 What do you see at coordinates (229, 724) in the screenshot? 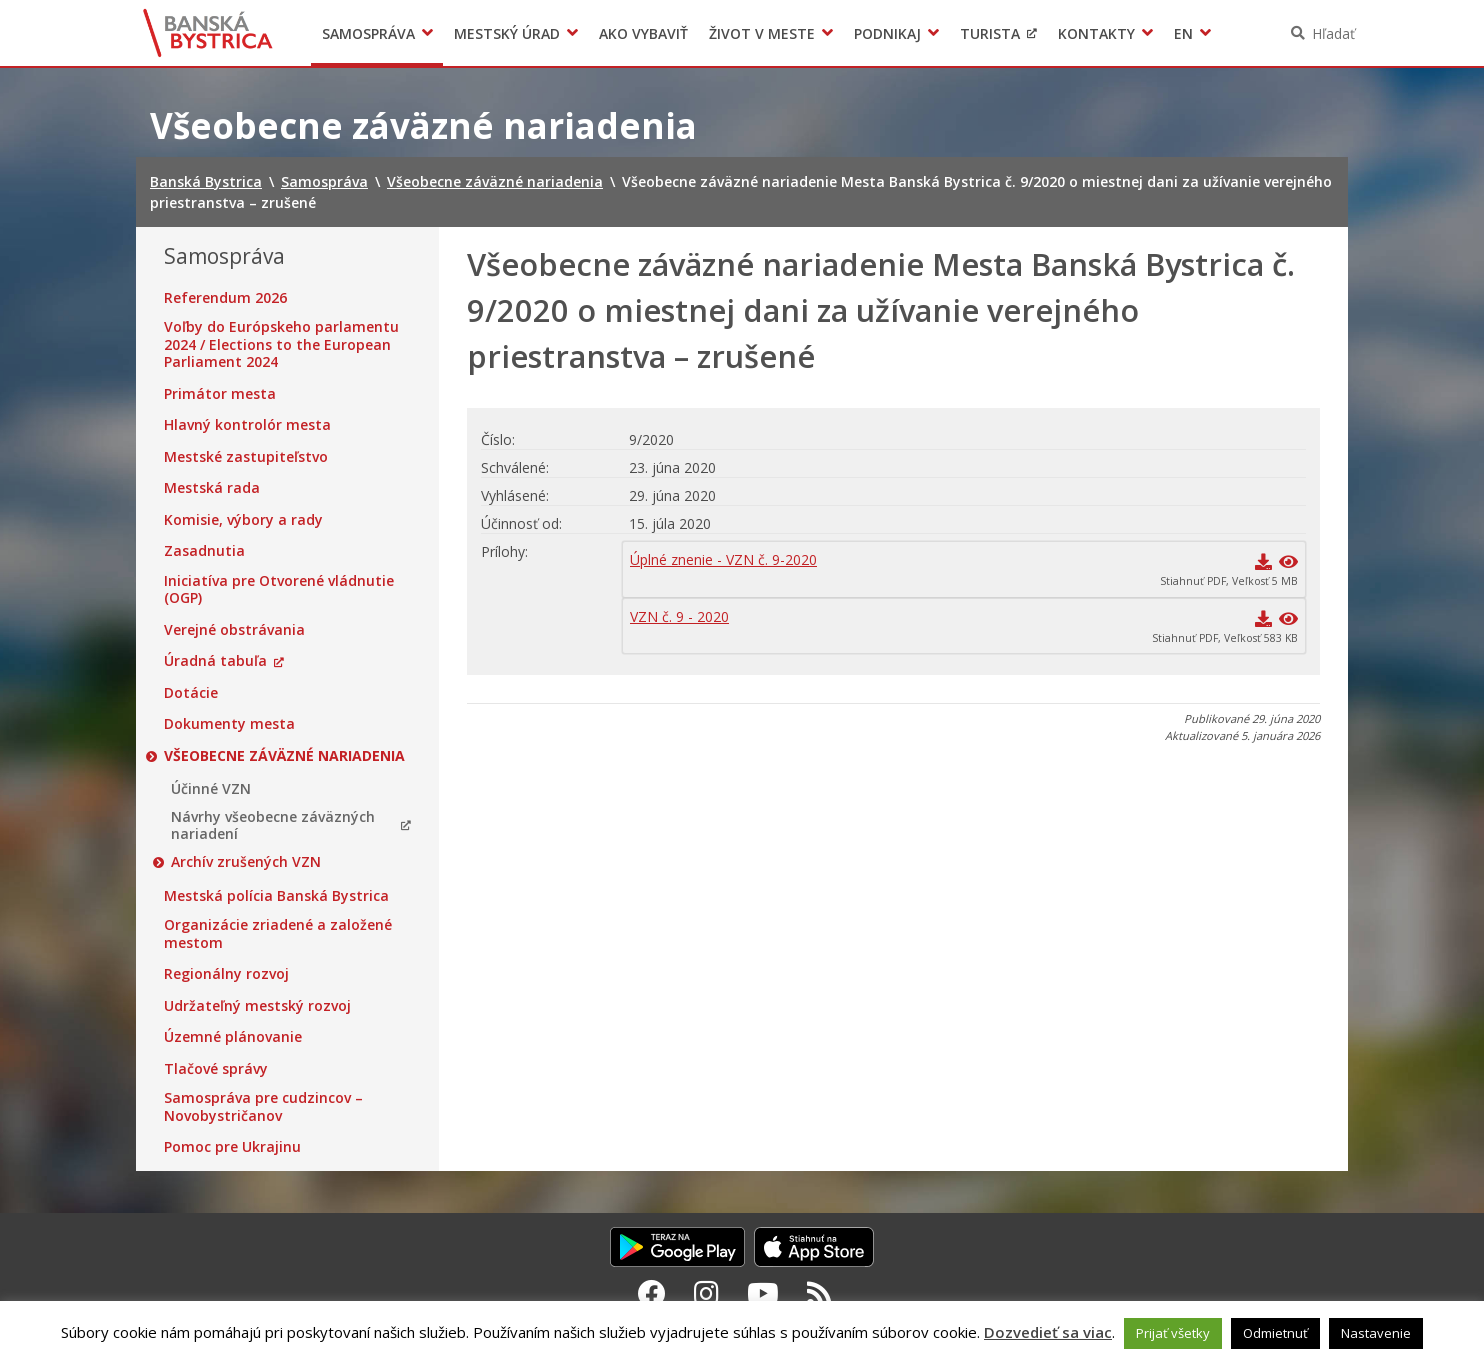
I see `Dokumenty mesta` at bounding box center [229, 724].